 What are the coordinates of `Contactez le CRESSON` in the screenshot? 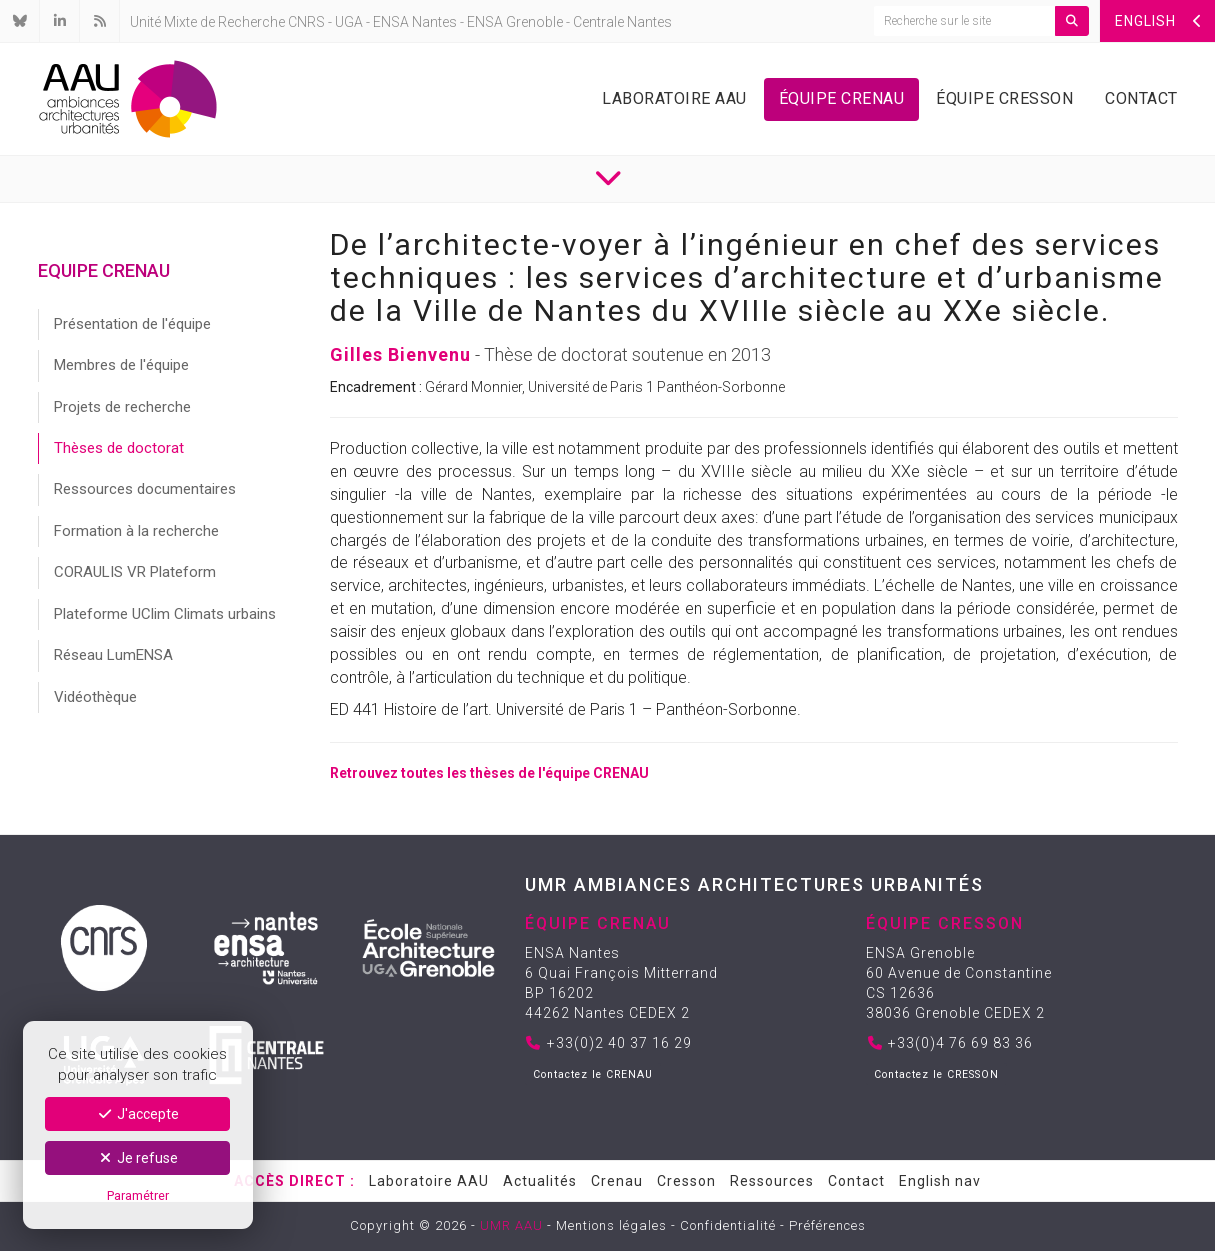 It's located at (936, 1074).